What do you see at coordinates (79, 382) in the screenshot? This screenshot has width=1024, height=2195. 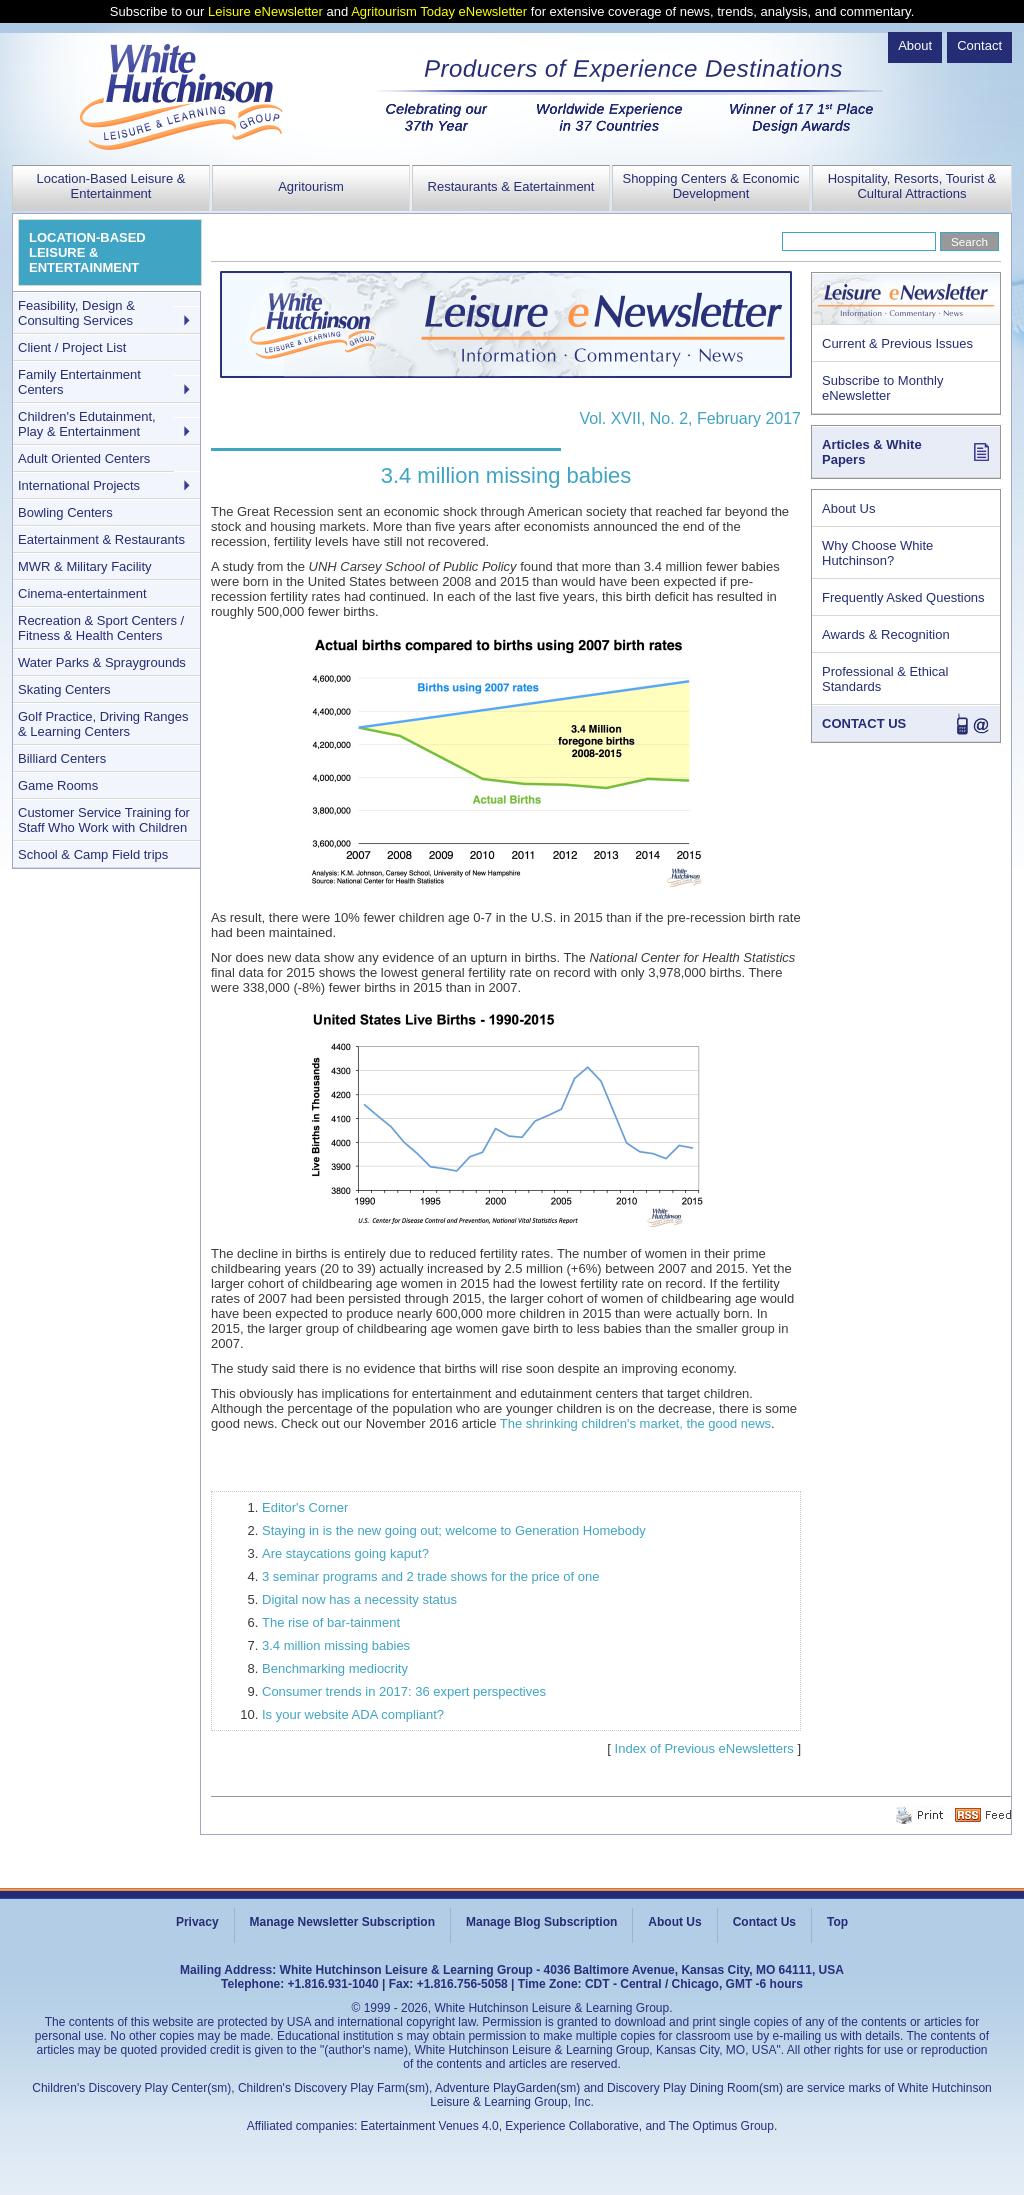 I see `Family Entertainment Centers` at bounding box center [79, 382].